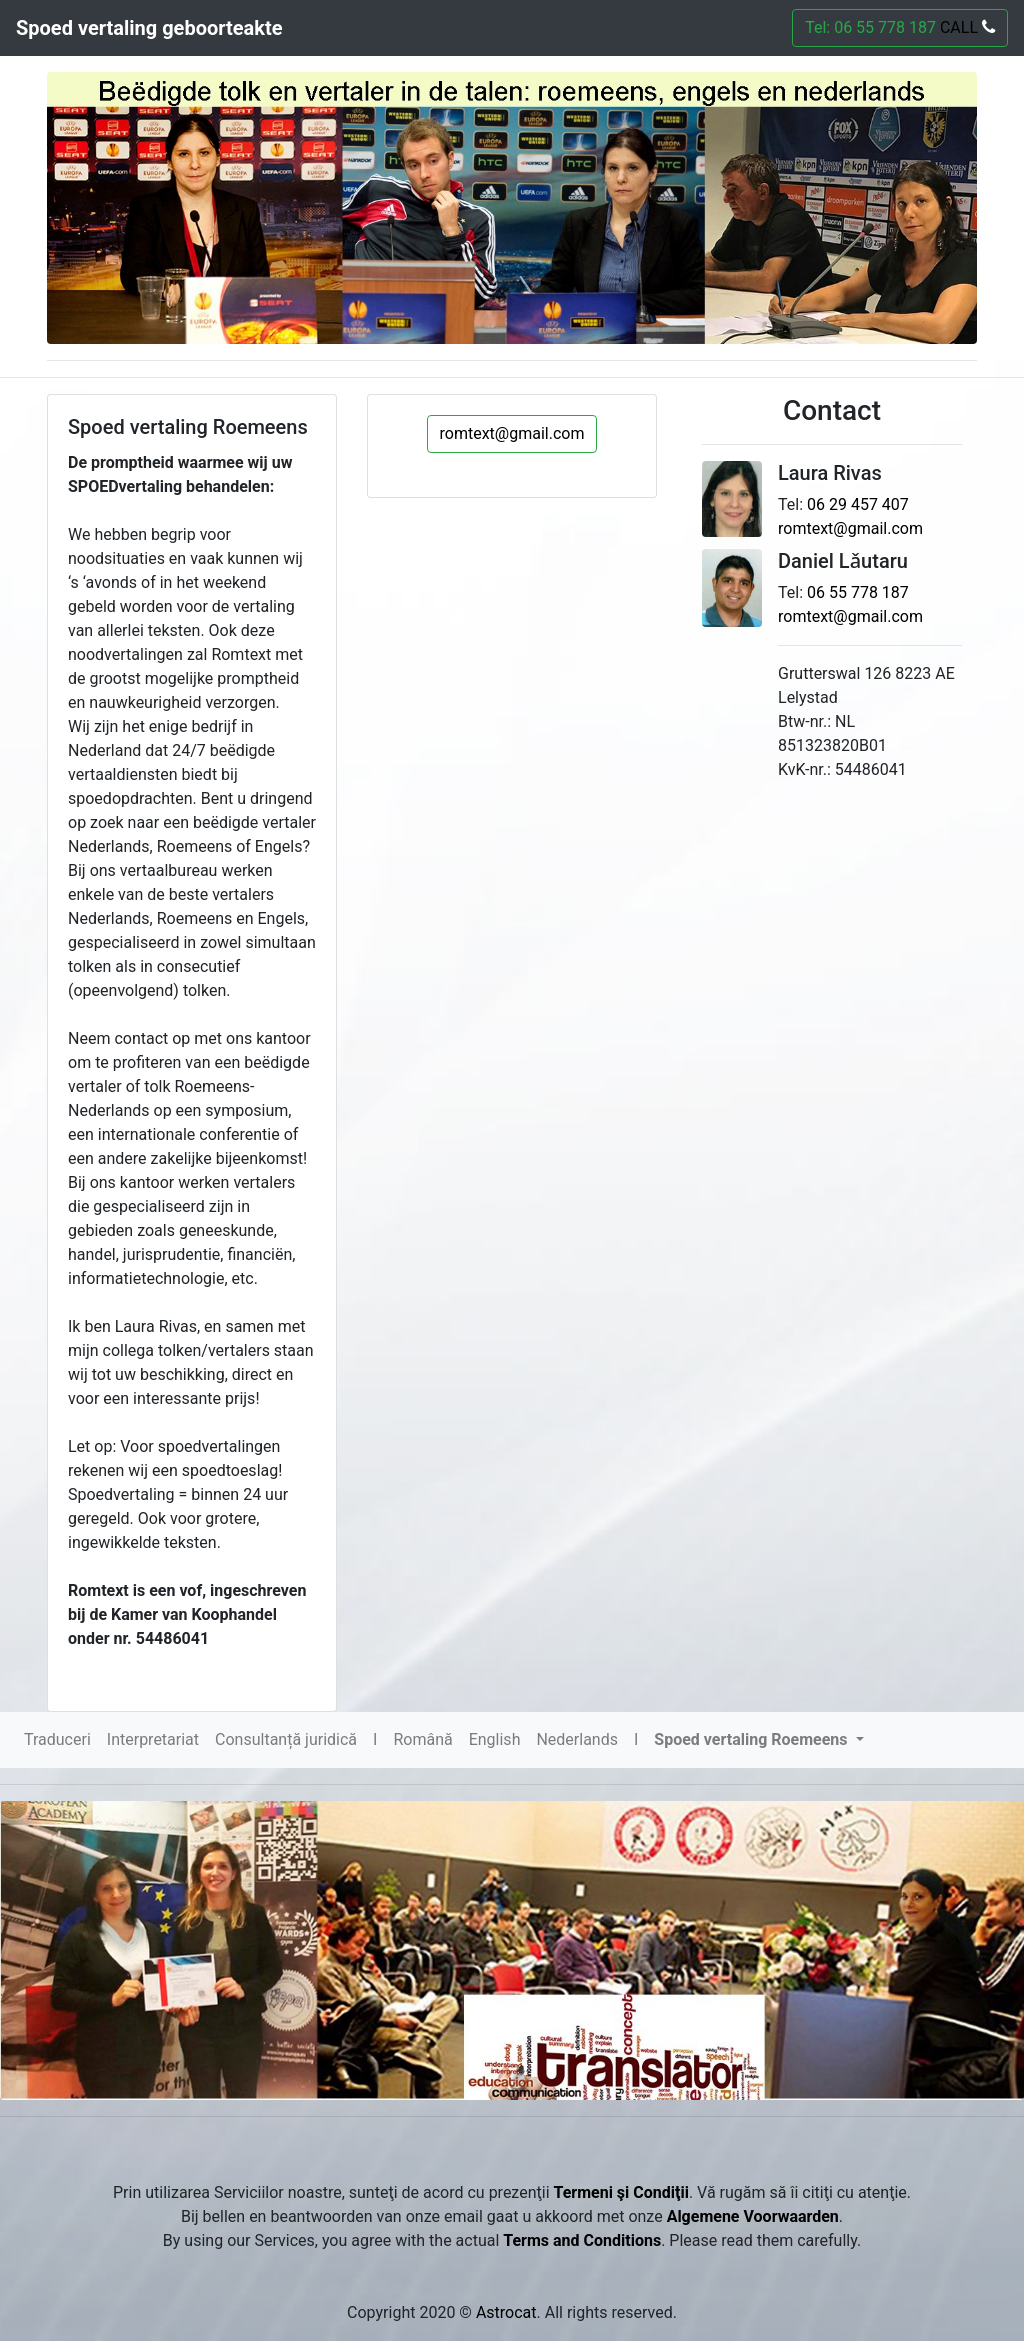 This screenshot has width=1024, height=2341. What do you see at coordinates (422, 1739) in the screenshot?
I see `Română` at bounding box center [422, 1739].